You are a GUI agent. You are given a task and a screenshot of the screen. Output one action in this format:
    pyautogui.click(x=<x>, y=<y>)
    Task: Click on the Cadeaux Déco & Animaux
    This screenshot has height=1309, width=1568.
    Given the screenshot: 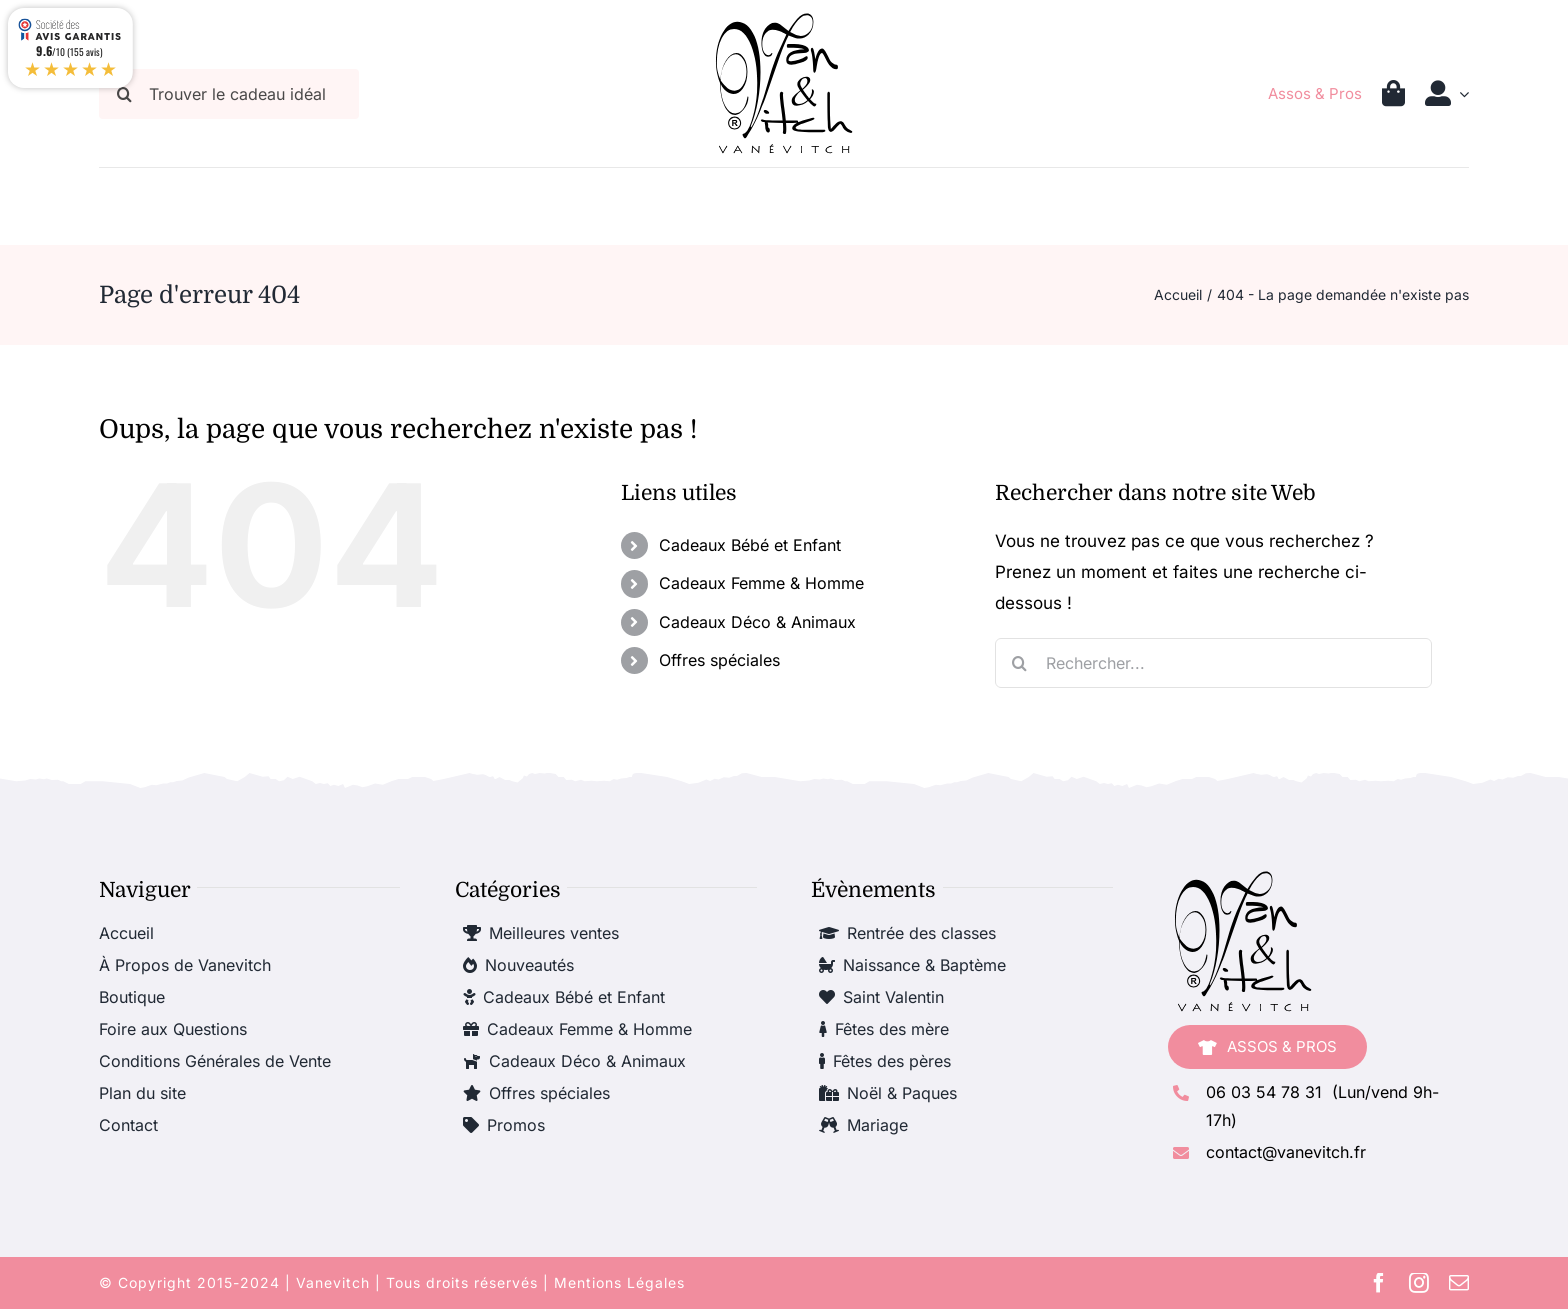 What is the action you would take?
    pyautogui.click(x=757, y=622)
    